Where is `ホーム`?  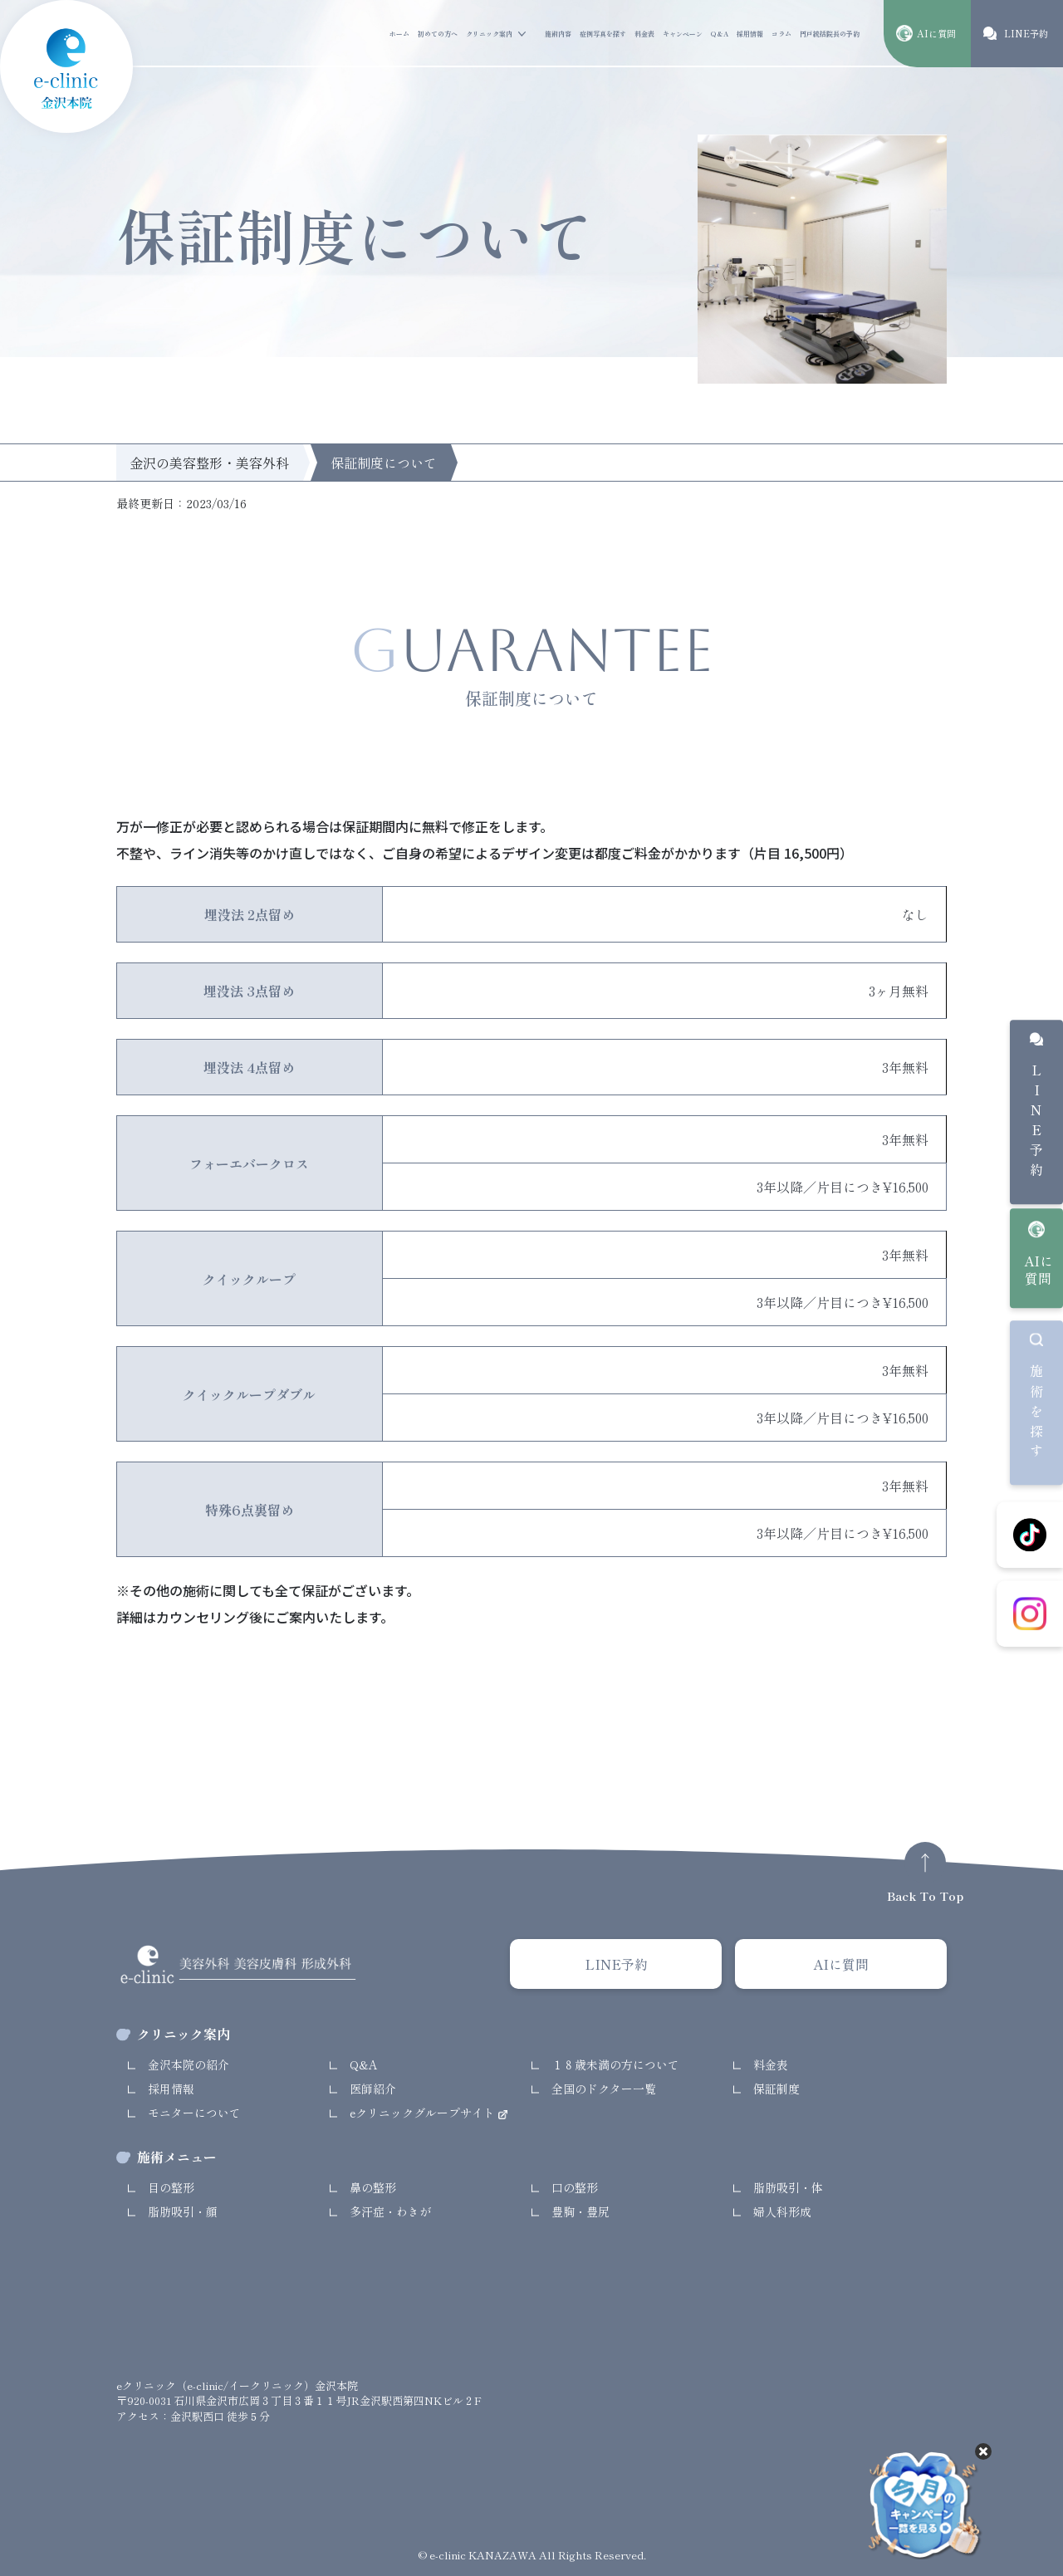
ホーム is located at coordinates (399, 33).